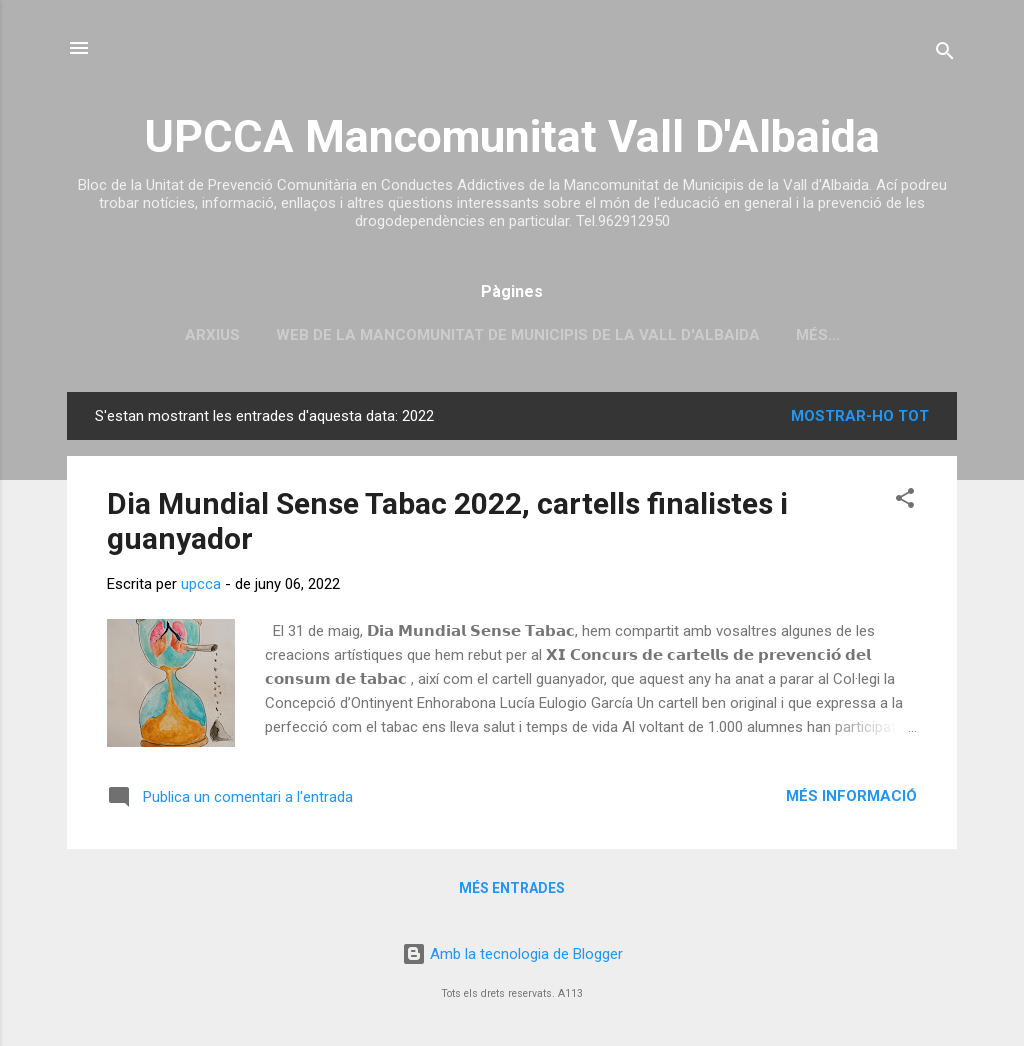 This screenshot has width=1024, height=1046. I want to click on Més entrades, so click(512, 888).